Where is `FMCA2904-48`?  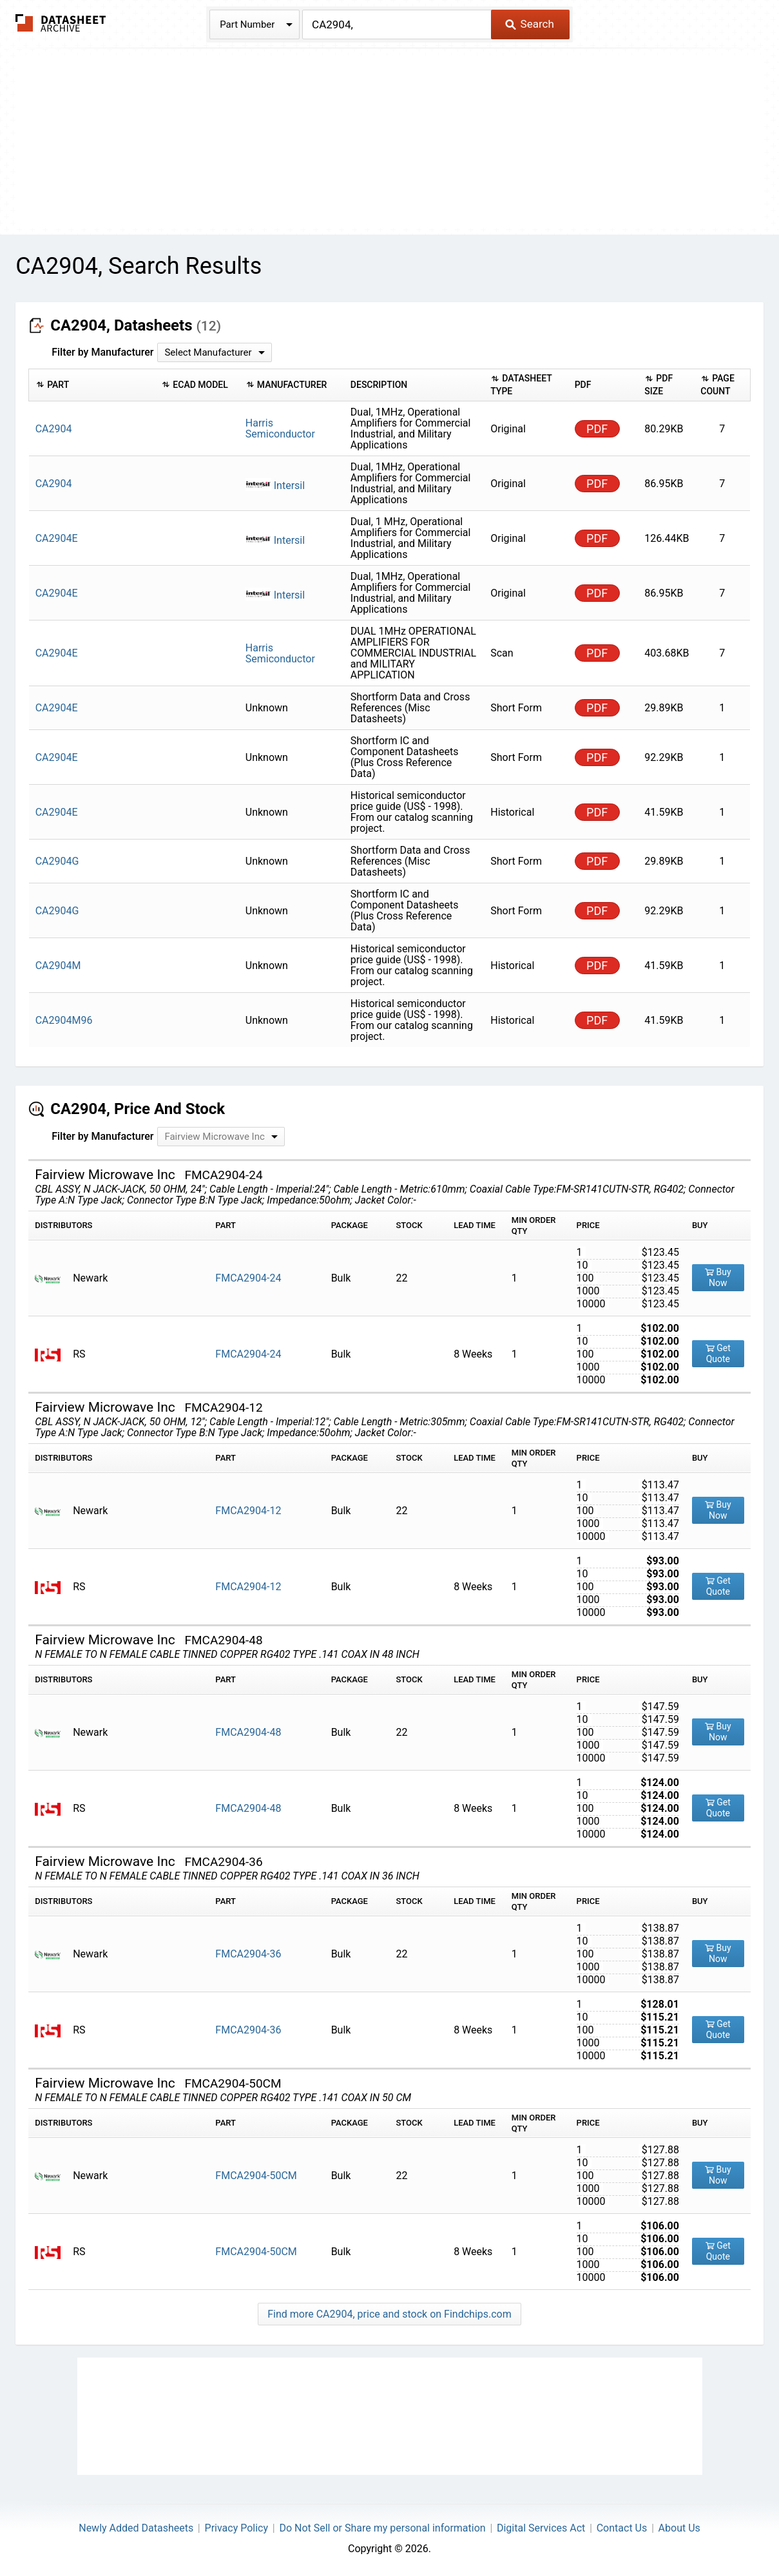
FMCA2904-48 is located at coordinates (248, 1732).